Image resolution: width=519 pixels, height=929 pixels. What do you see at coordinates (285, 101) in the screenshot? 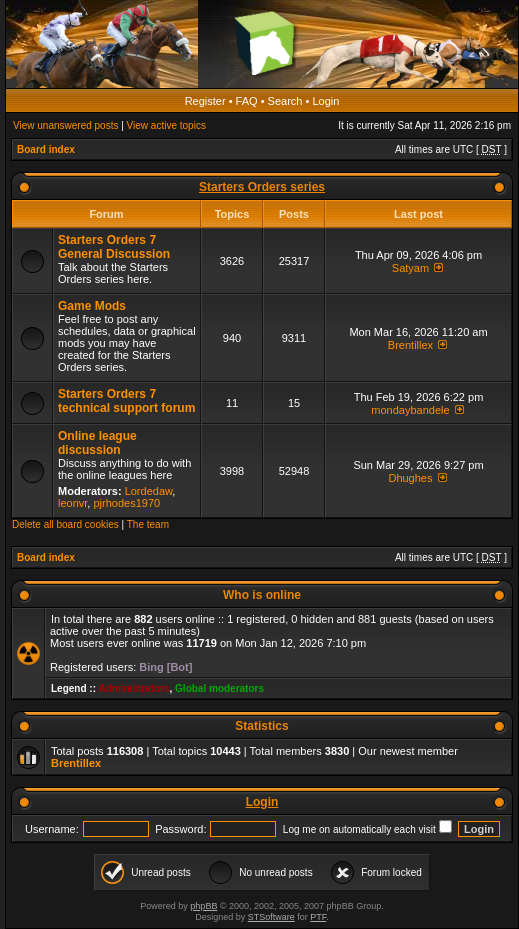
I see `Search` at bounding box center [285, 101].